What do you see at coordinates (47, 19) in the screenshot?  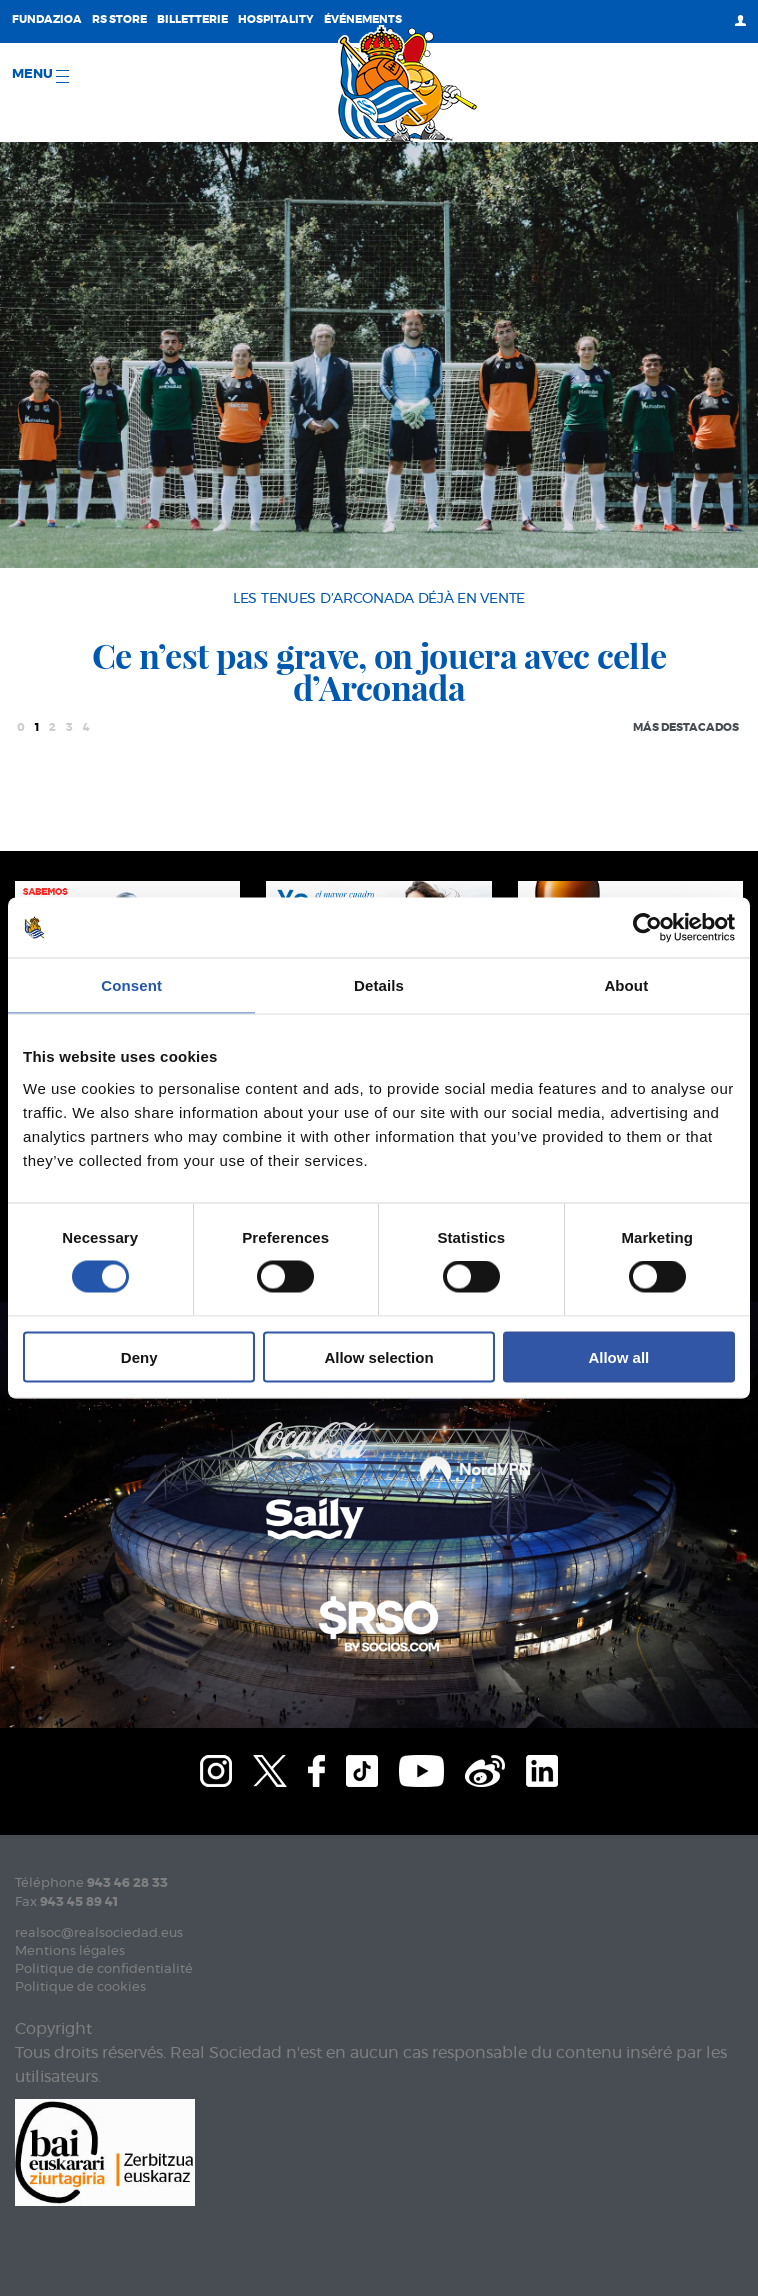 I see `Fundazioa` at bounding box center [47, 19].